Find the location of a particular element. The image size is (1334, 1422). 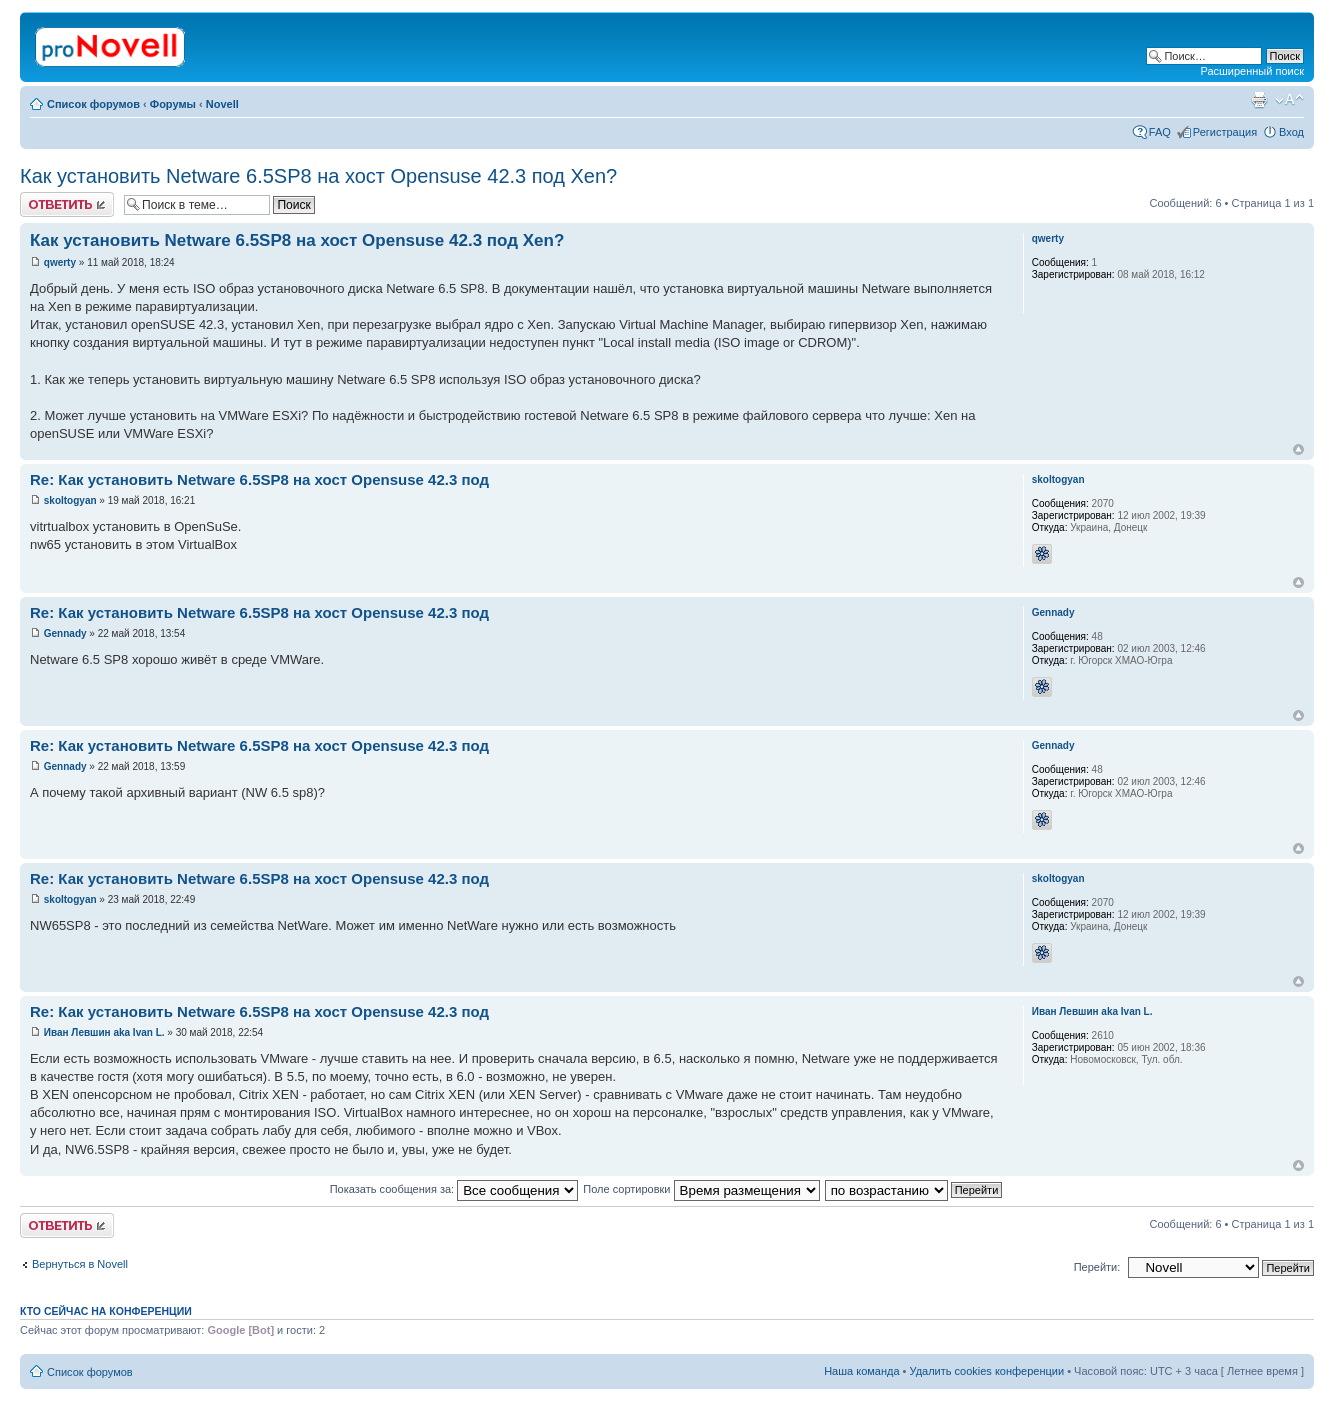

Удалить cookies конференции is located at coordinates (987, 1371).